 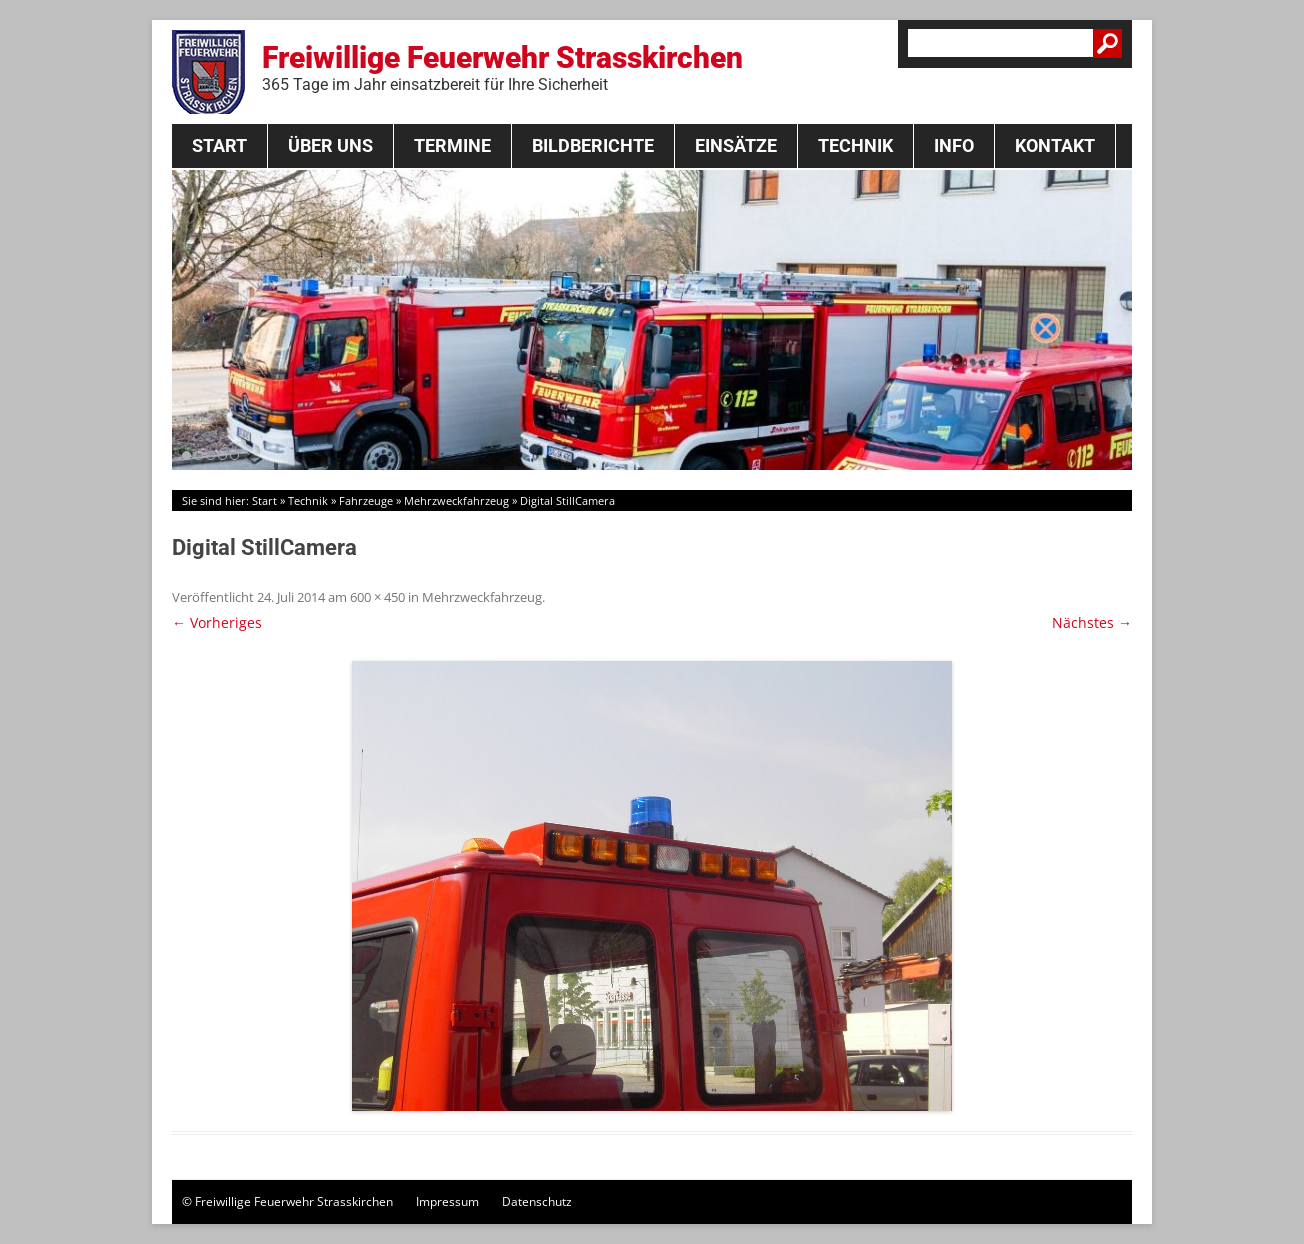 I want to click on Fahrzeuge, so click(x=366, y=500).